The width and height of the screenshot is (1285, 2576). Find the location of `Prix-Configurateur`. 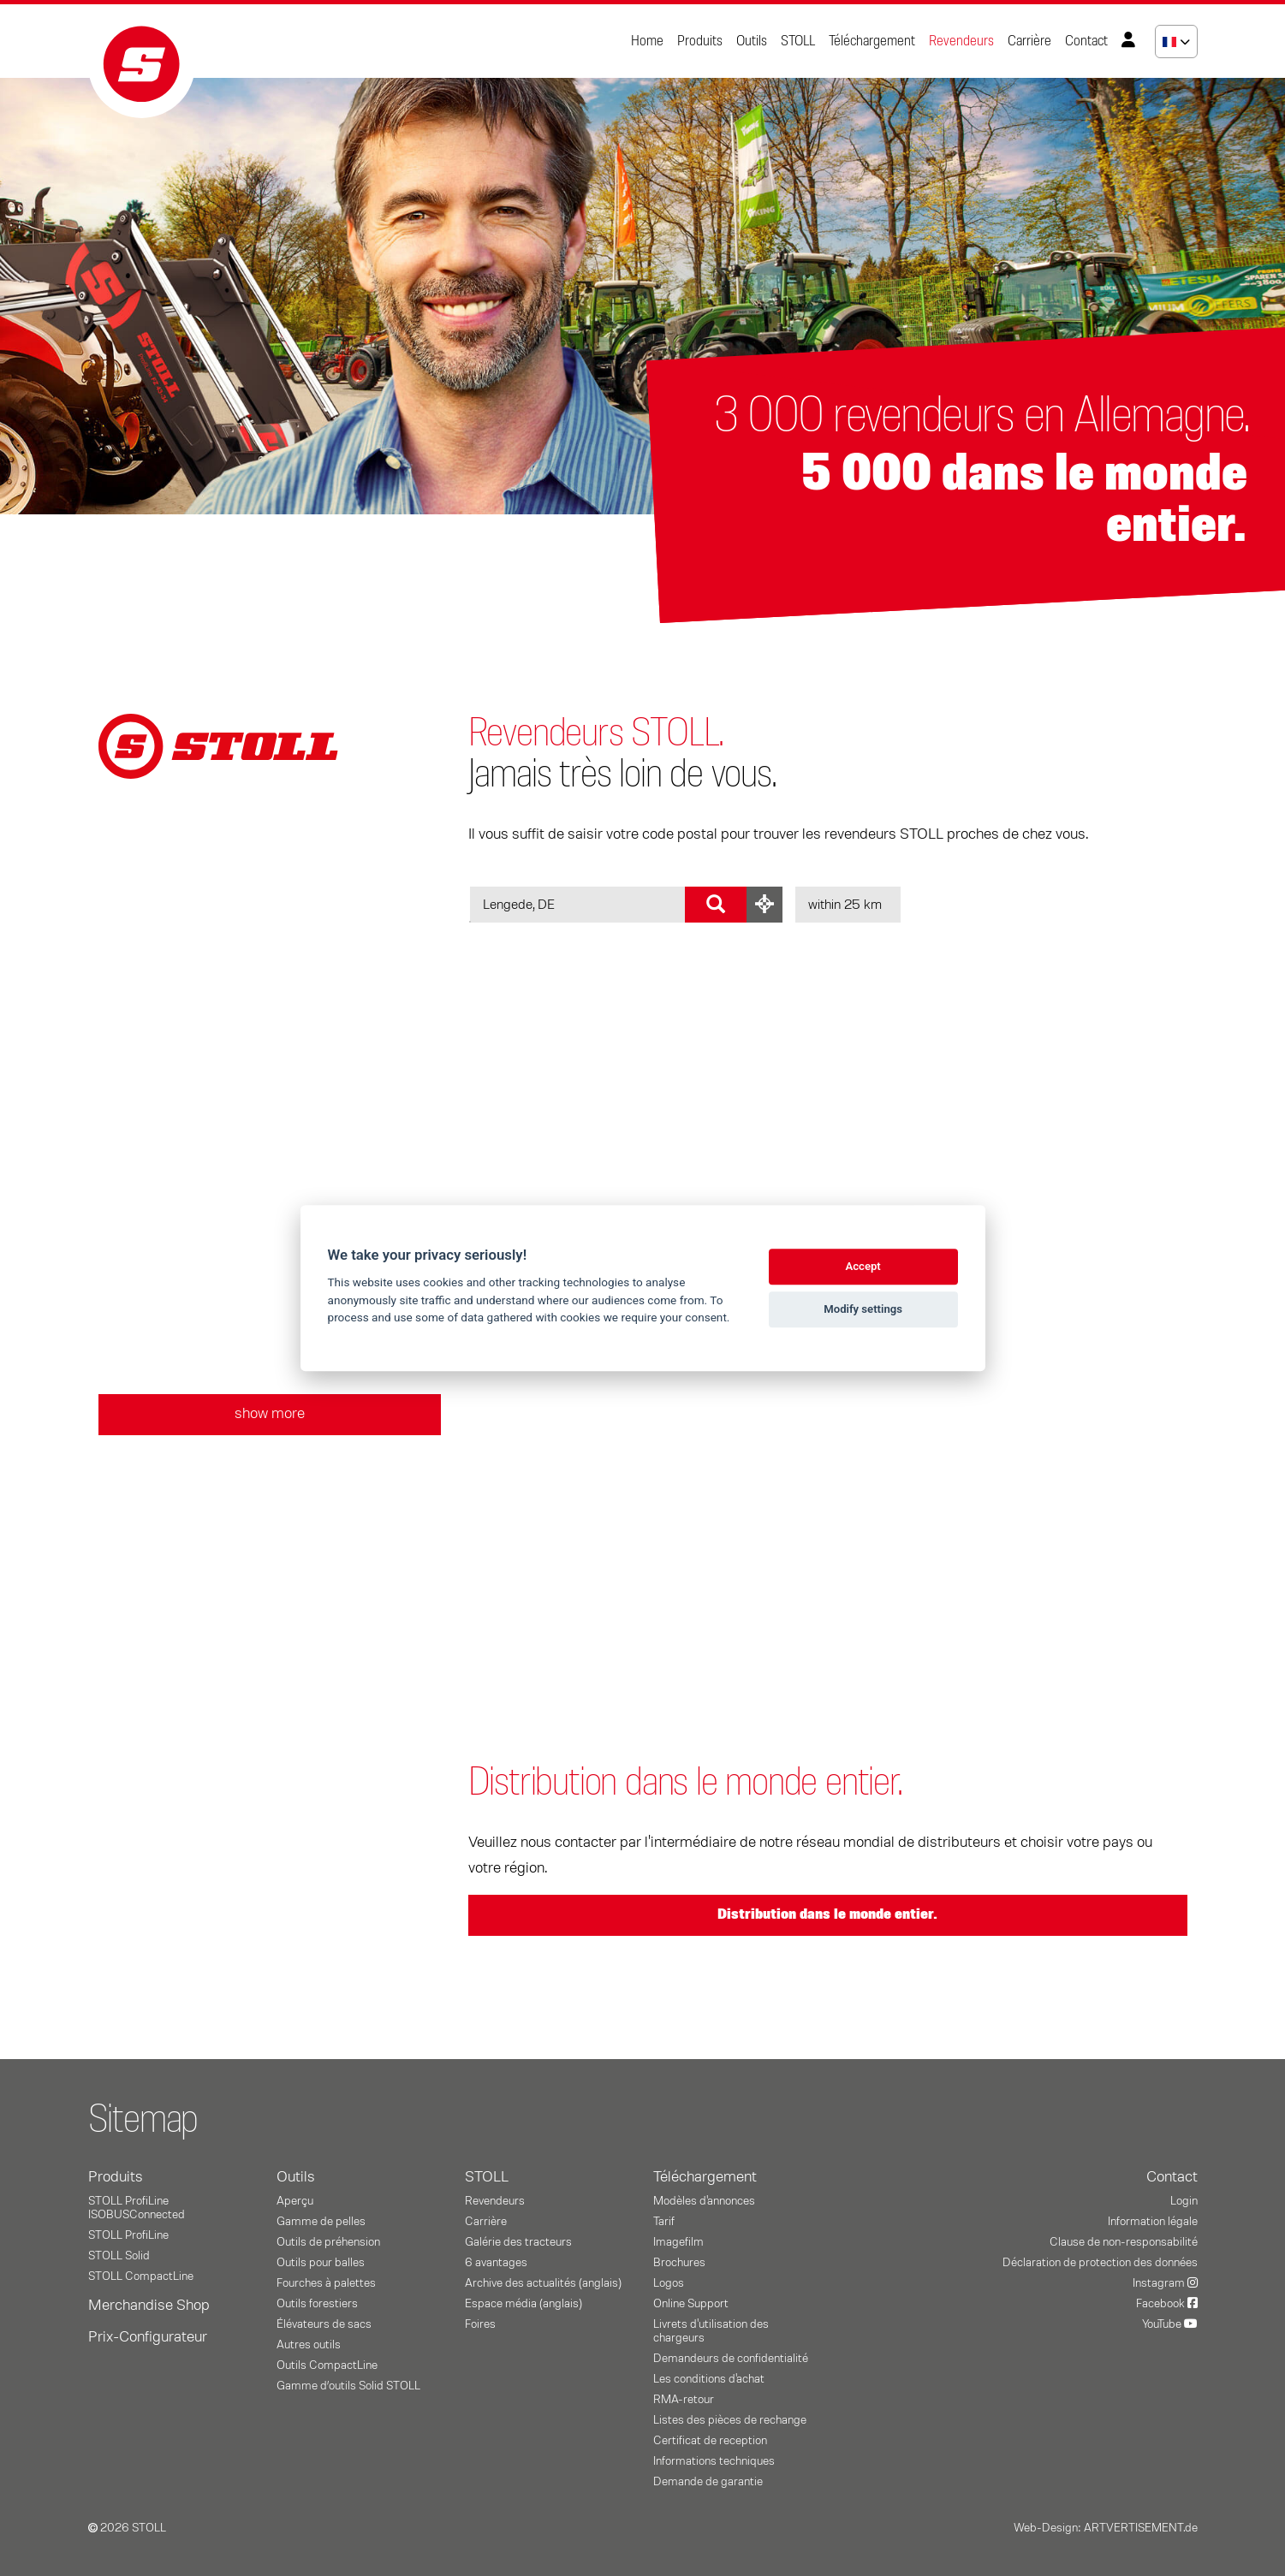

Prix-Configurateur is located at coordinates (147, 2337).